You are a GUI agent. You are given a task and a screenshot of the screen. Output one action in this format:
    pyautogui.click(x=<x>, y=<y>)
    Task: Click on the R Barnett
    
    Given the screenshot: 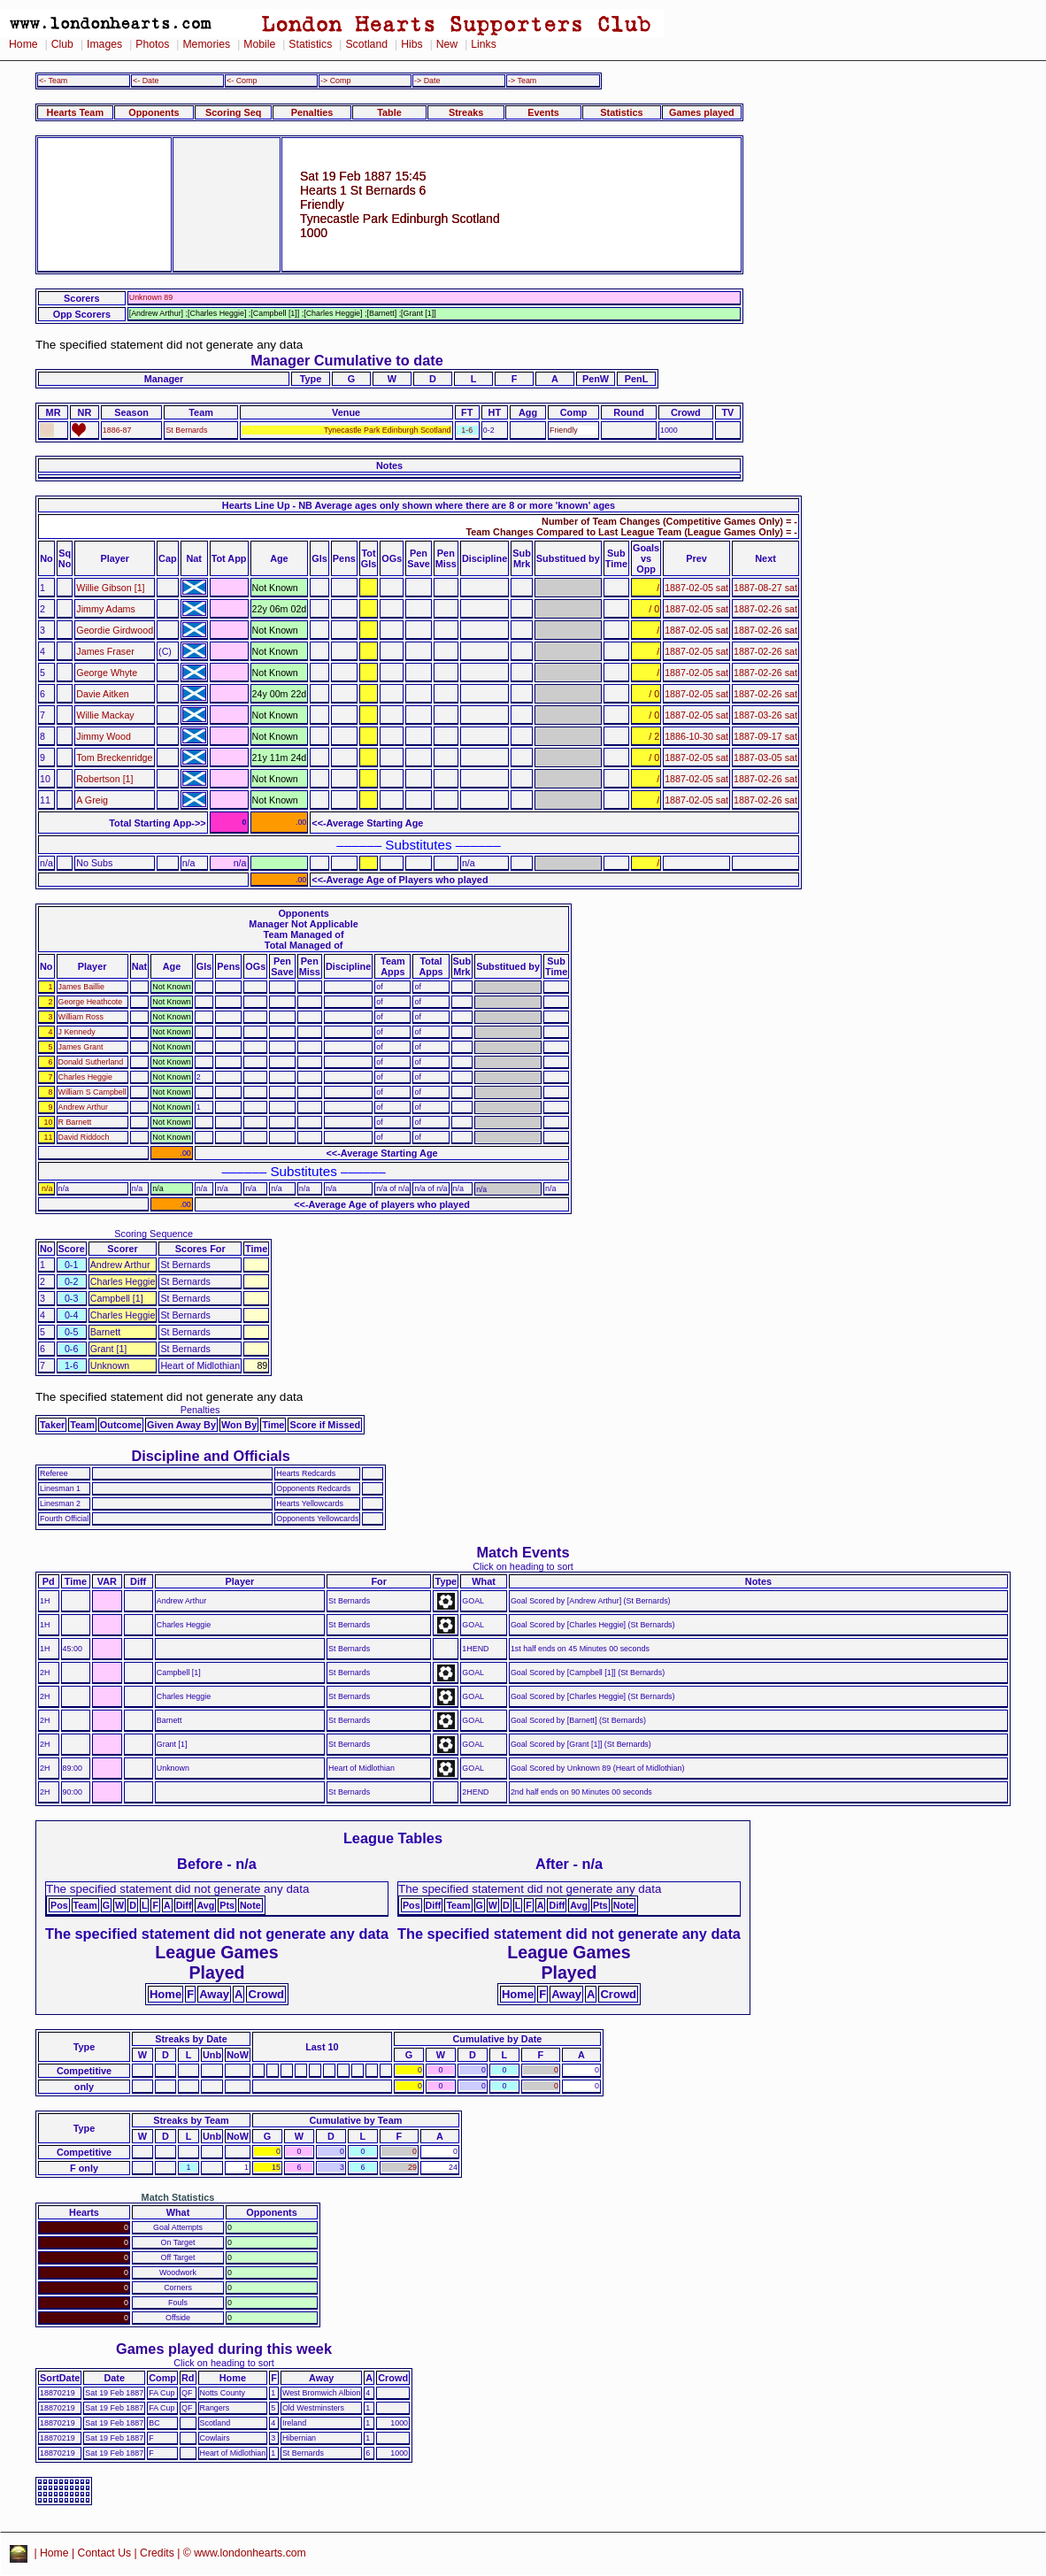 What is the action you would take?
    pyautogui.click(x=75, y=1122)
    